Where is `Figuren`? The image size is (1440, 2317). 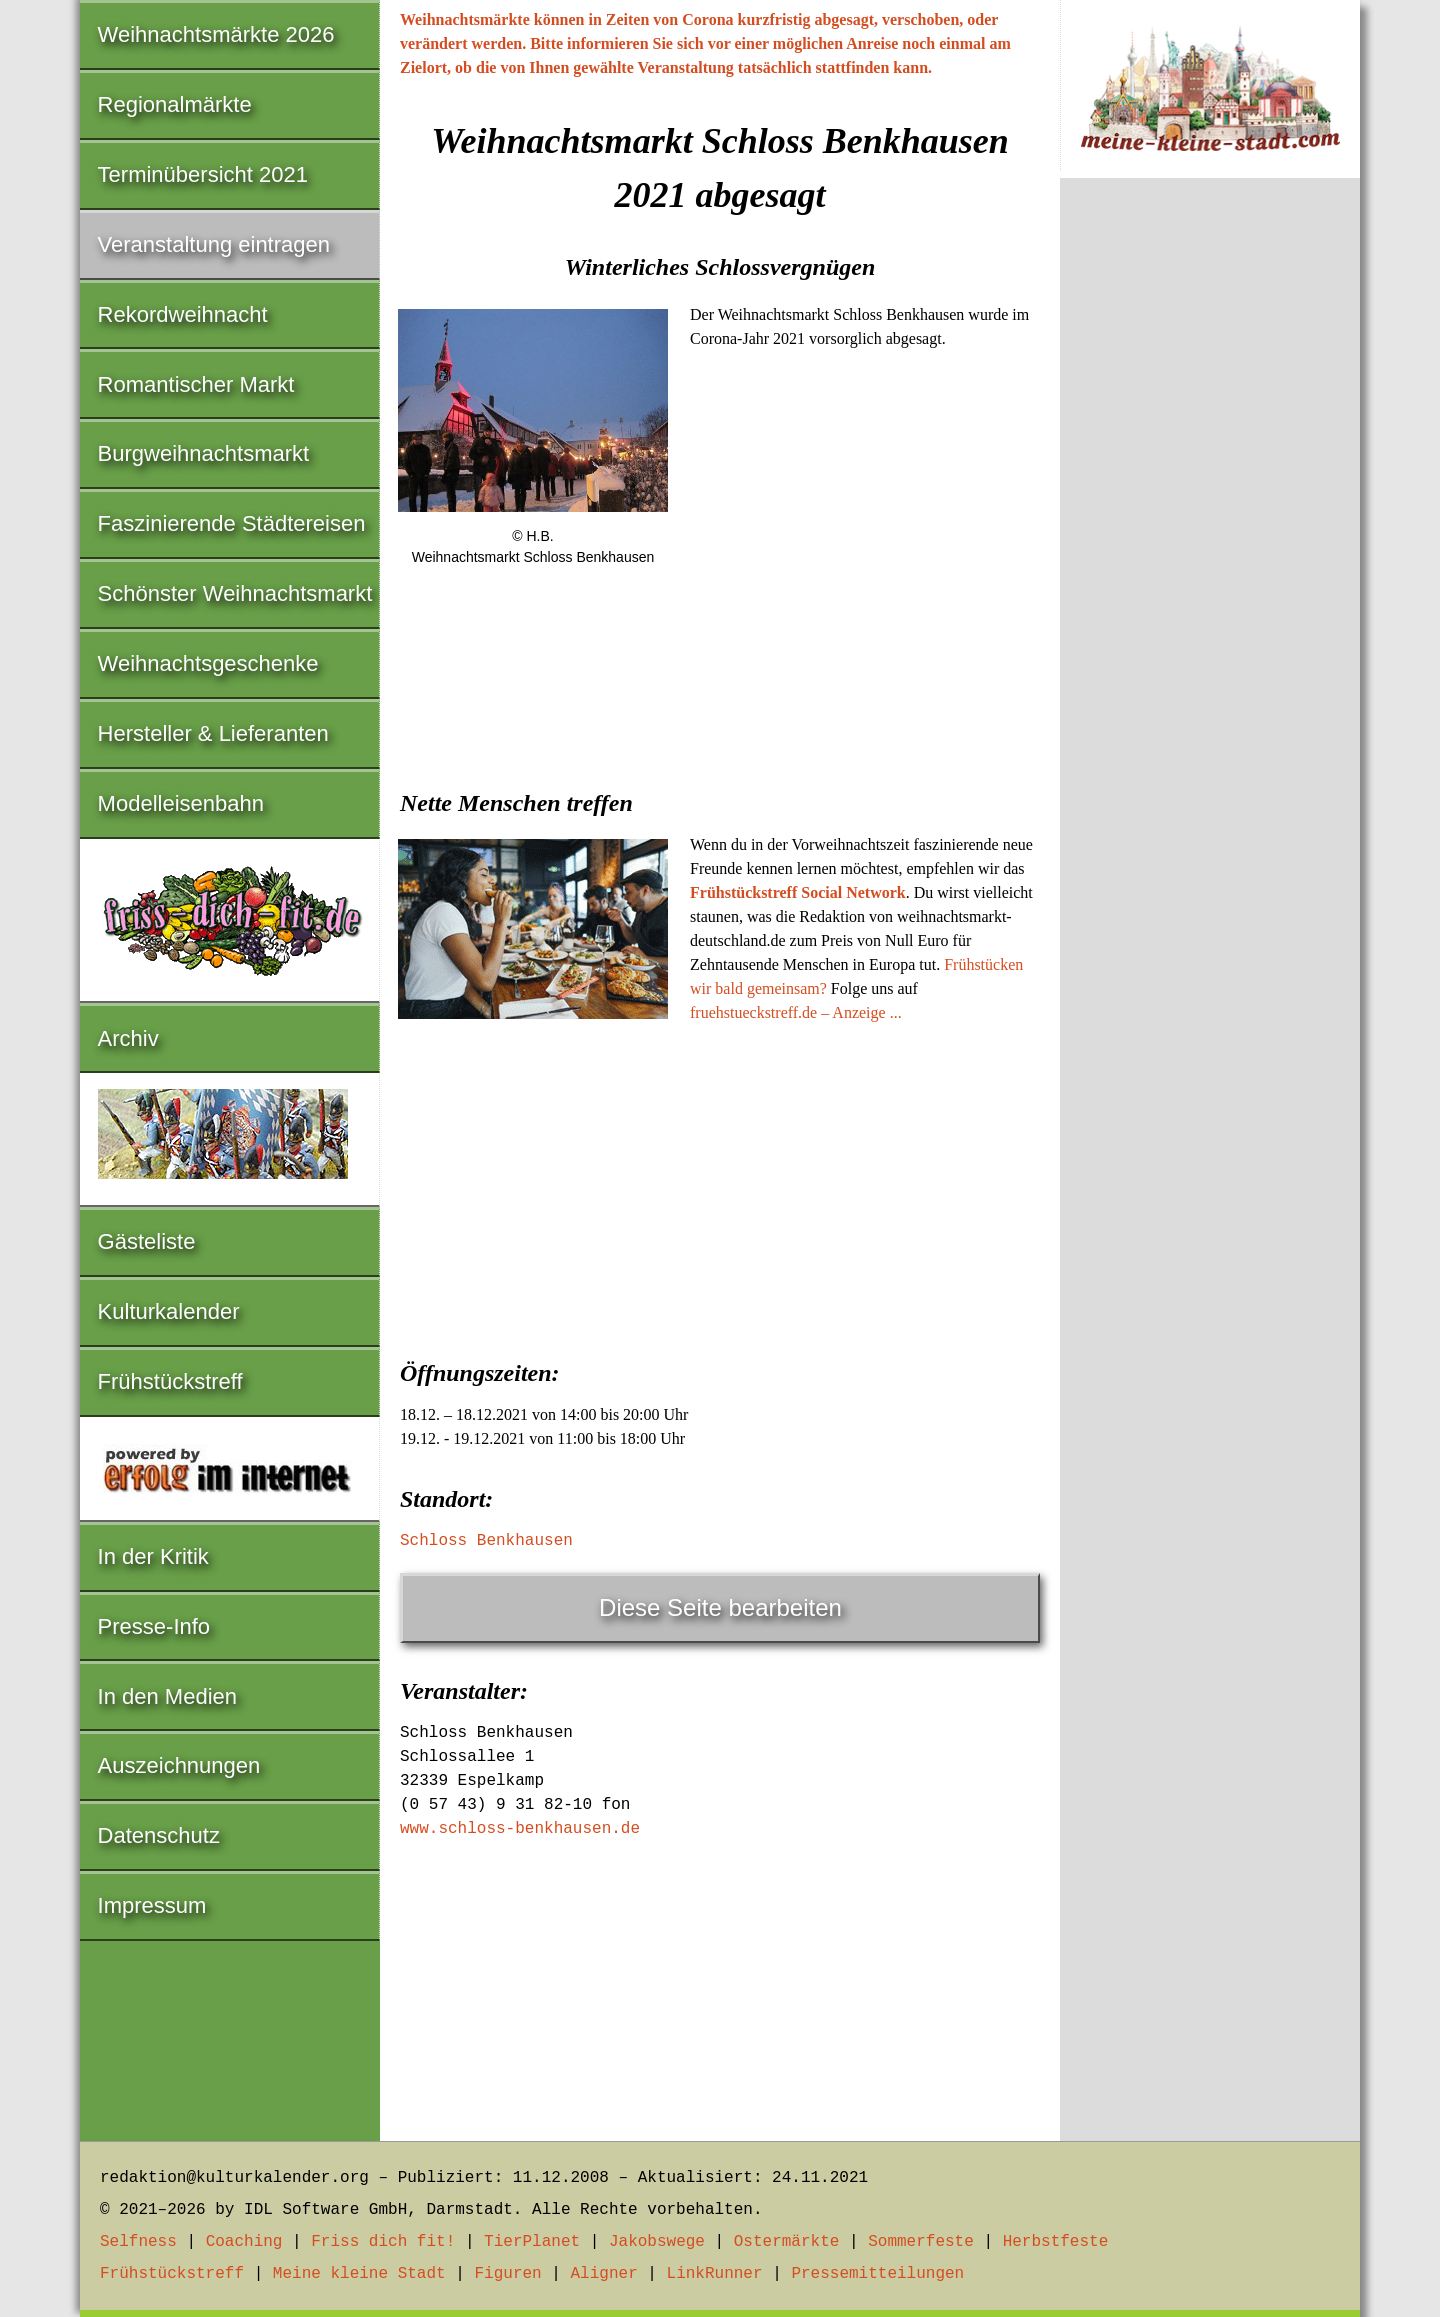 Figuren is located at coordinates (507, 2274).